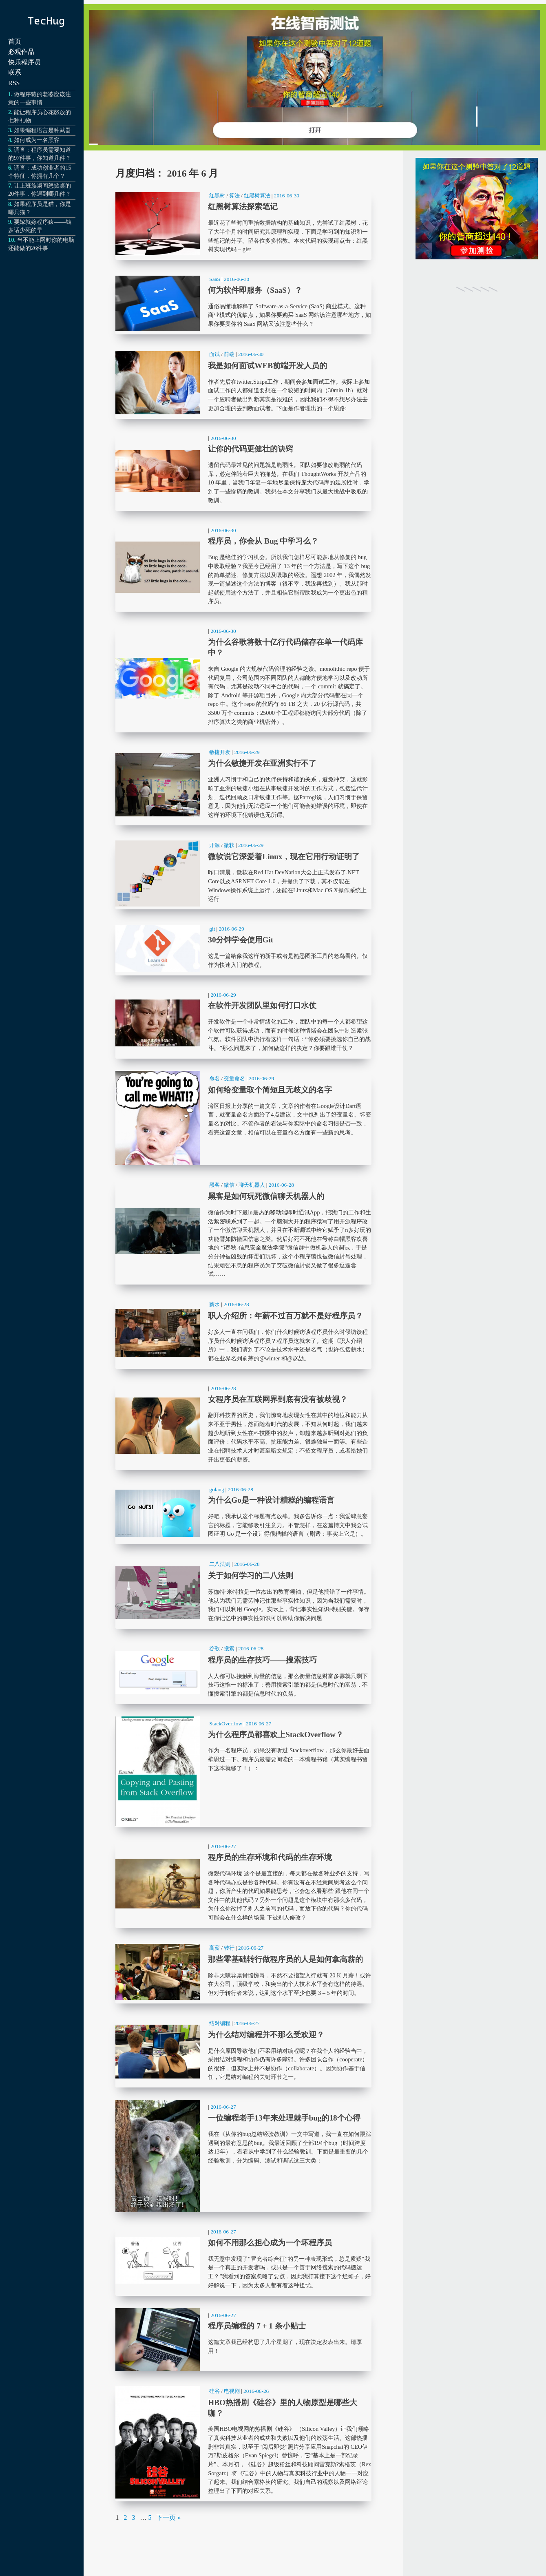  I want to click on 聊天机器人, so click(252, 1185).